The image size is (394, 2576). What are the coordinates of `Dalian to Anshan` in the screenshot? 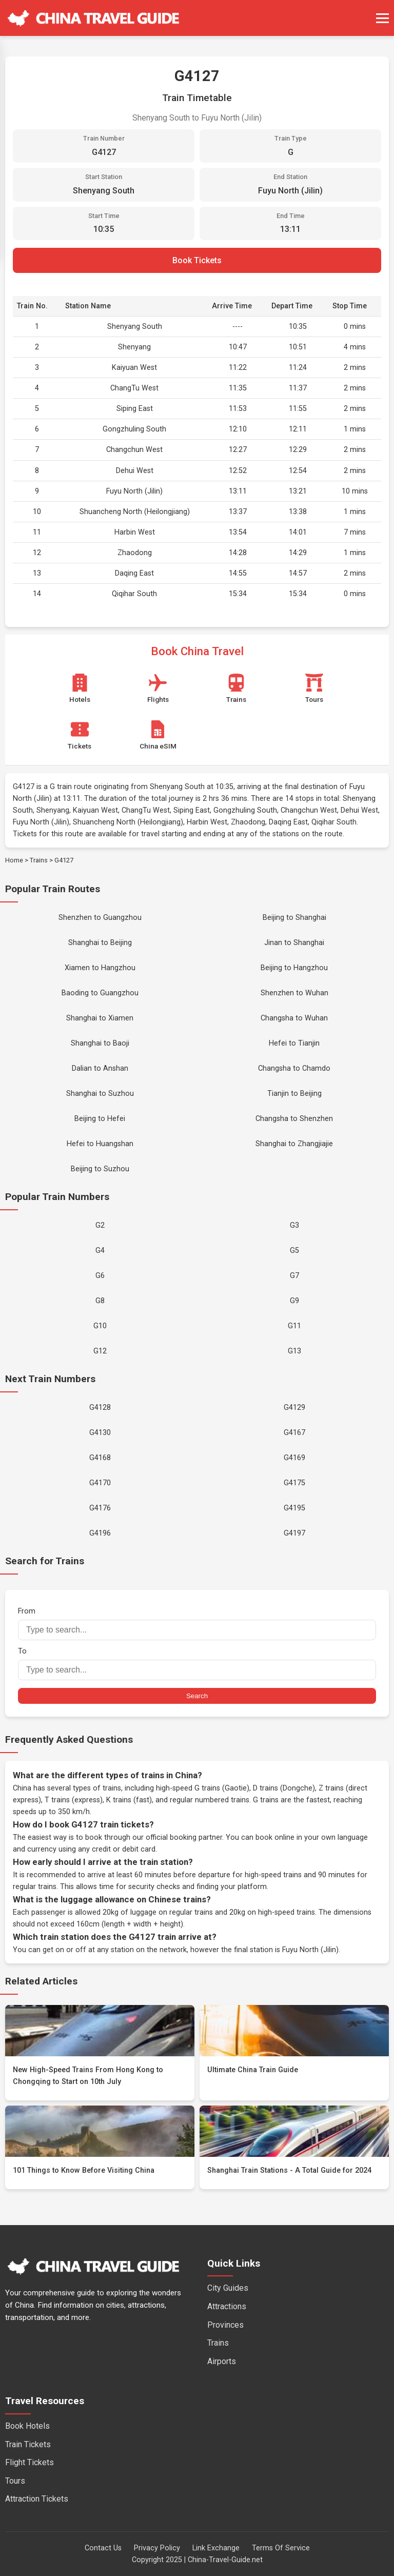 It's located at (100, 1068).